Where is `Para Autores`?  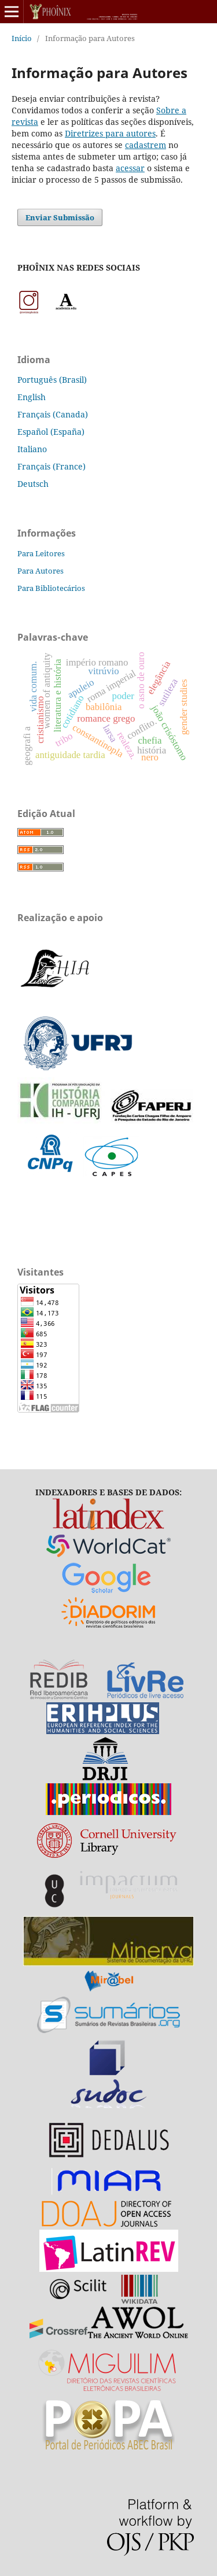 Para Autores is located at coordinates (40, 571).